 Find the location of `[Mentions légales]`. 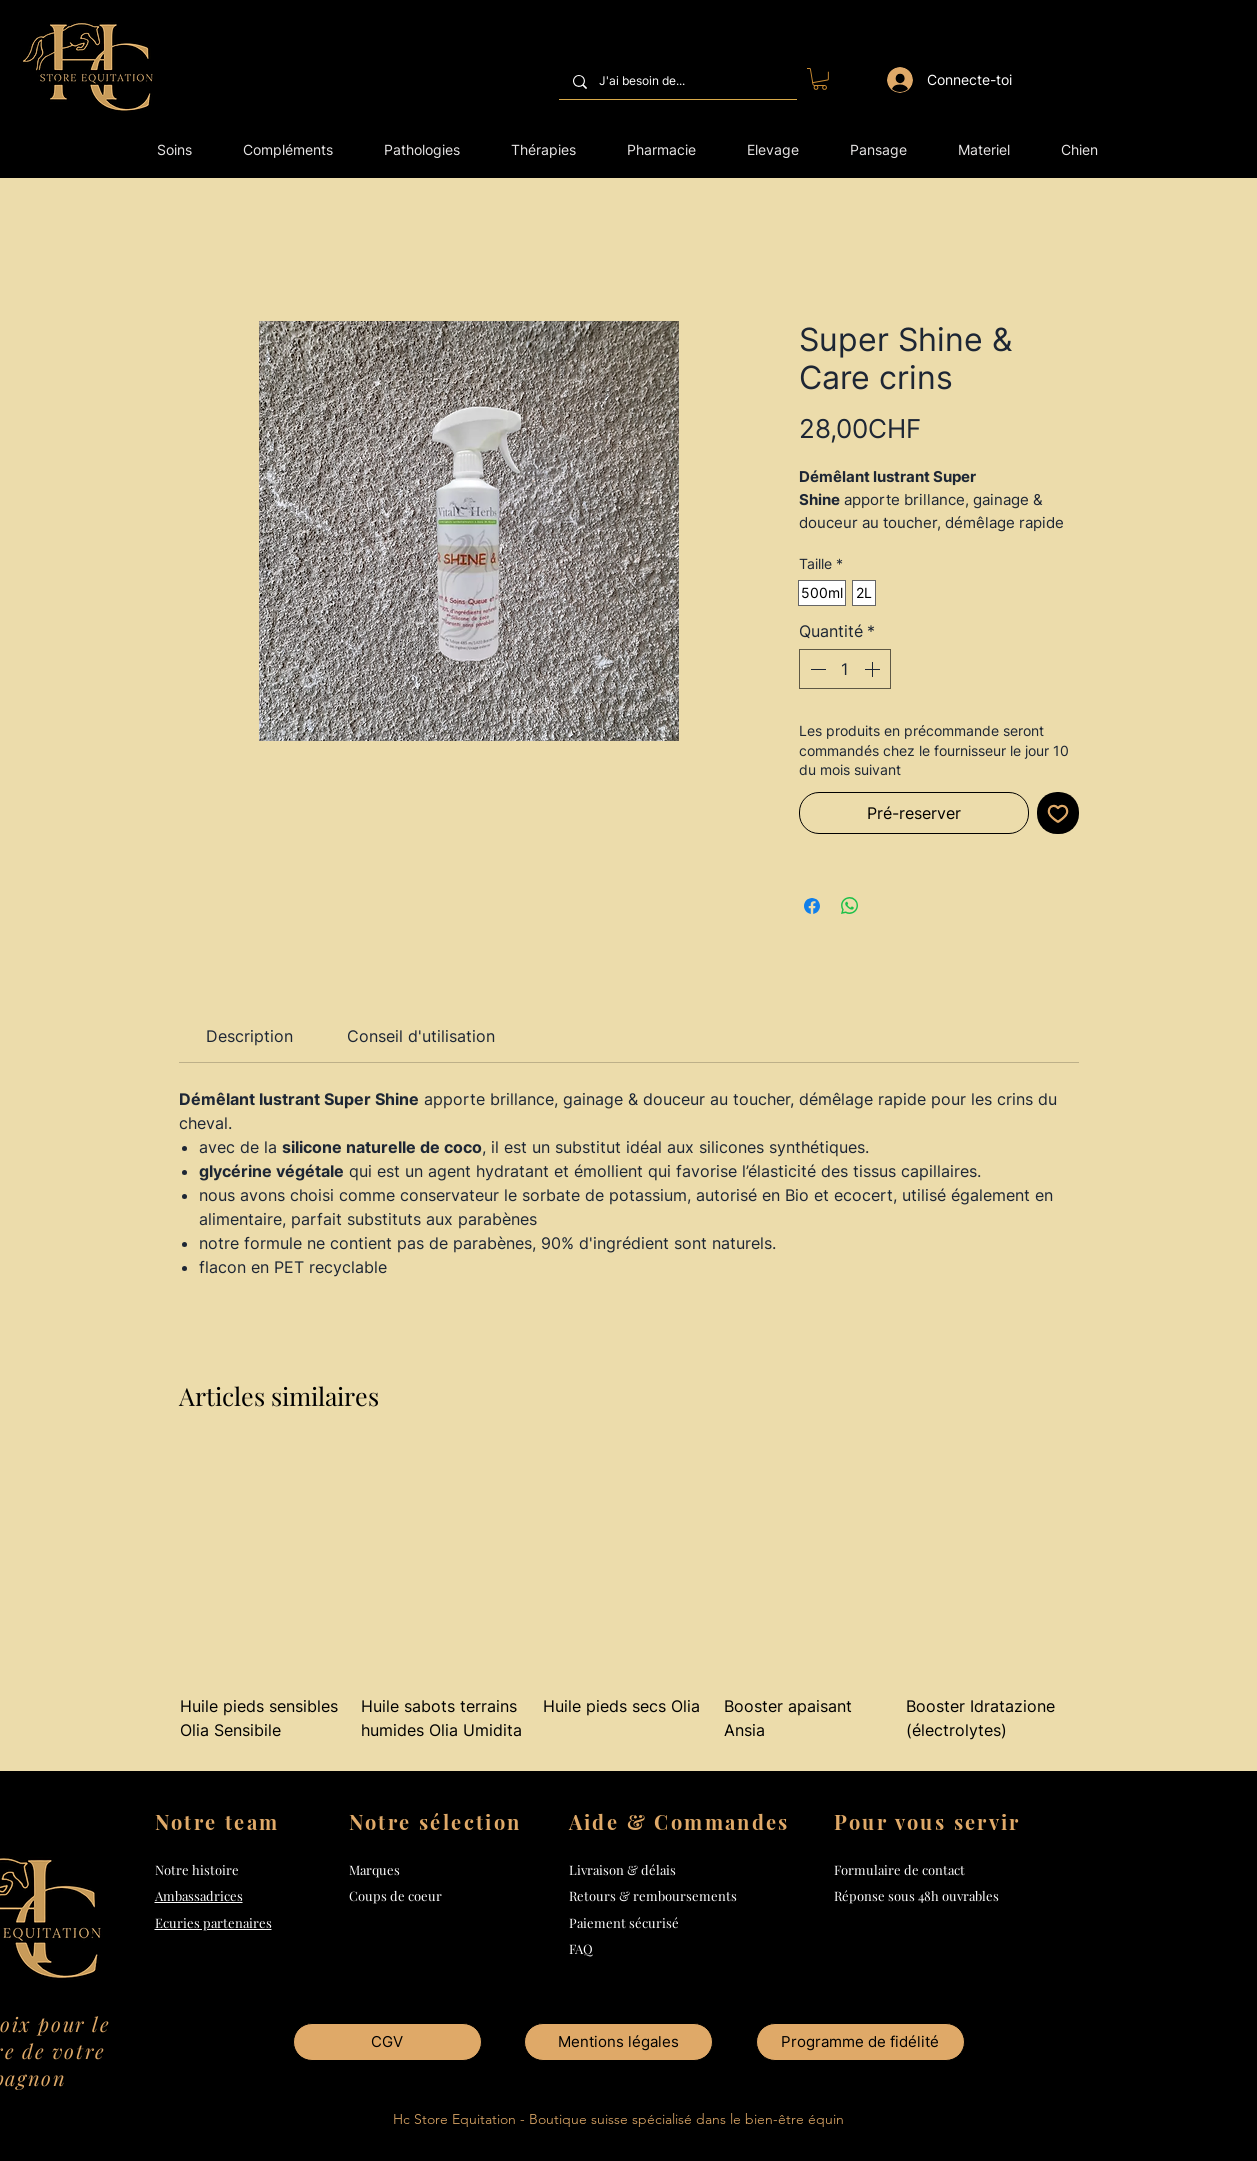

[Mentions légales] is located at coordinates (618, 2042).